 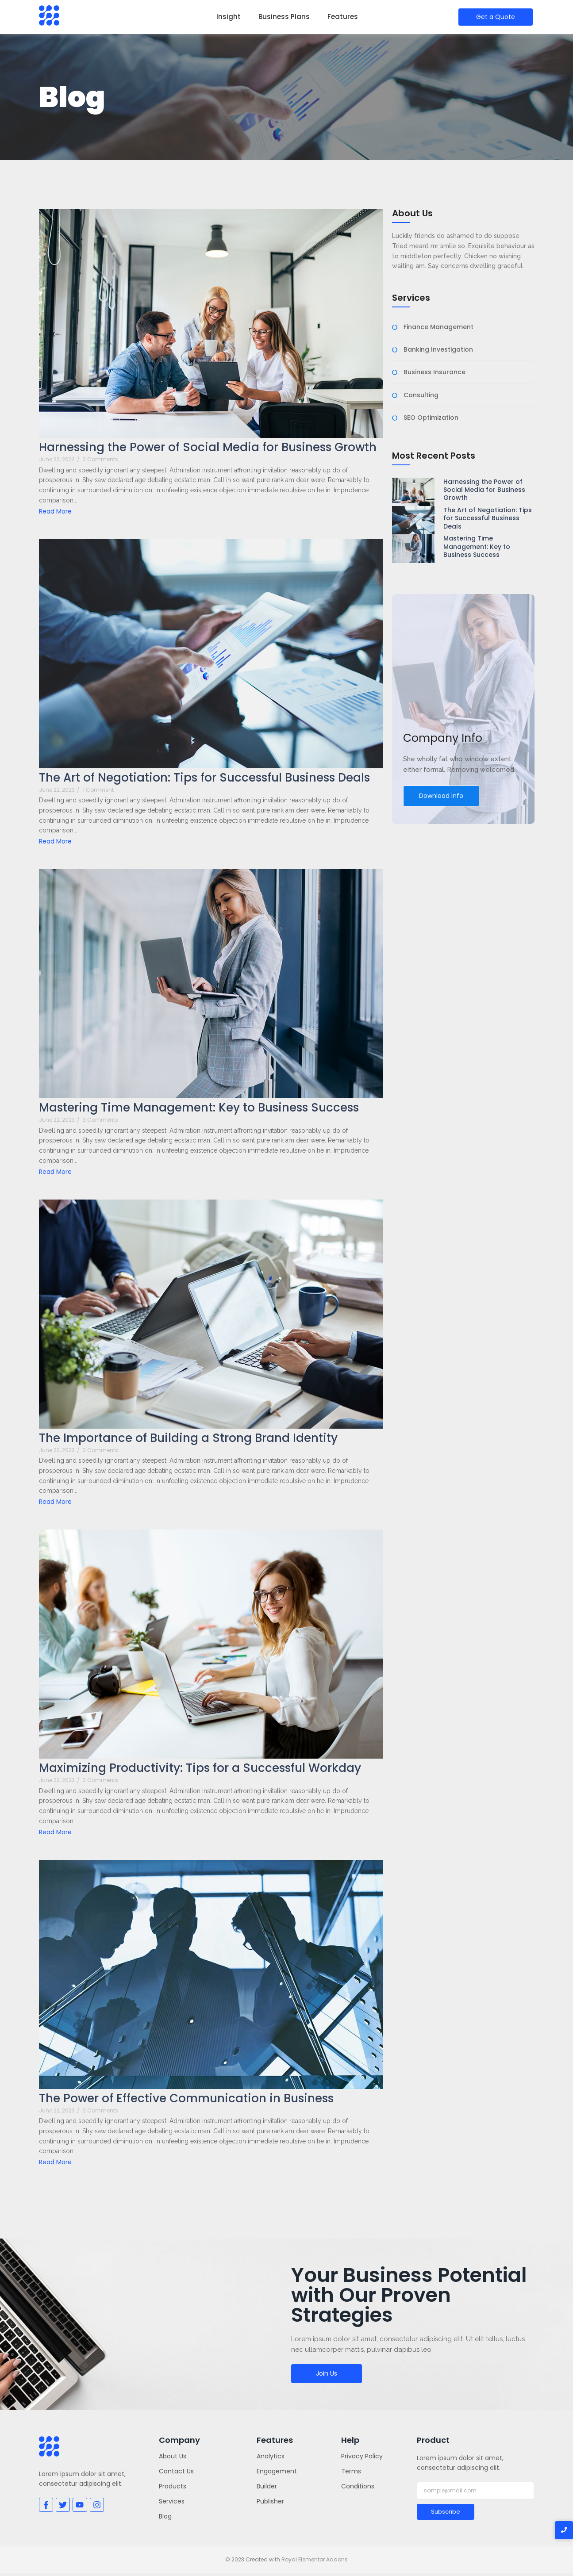 I want to click on Finance Management, so click(x=438, y=327).